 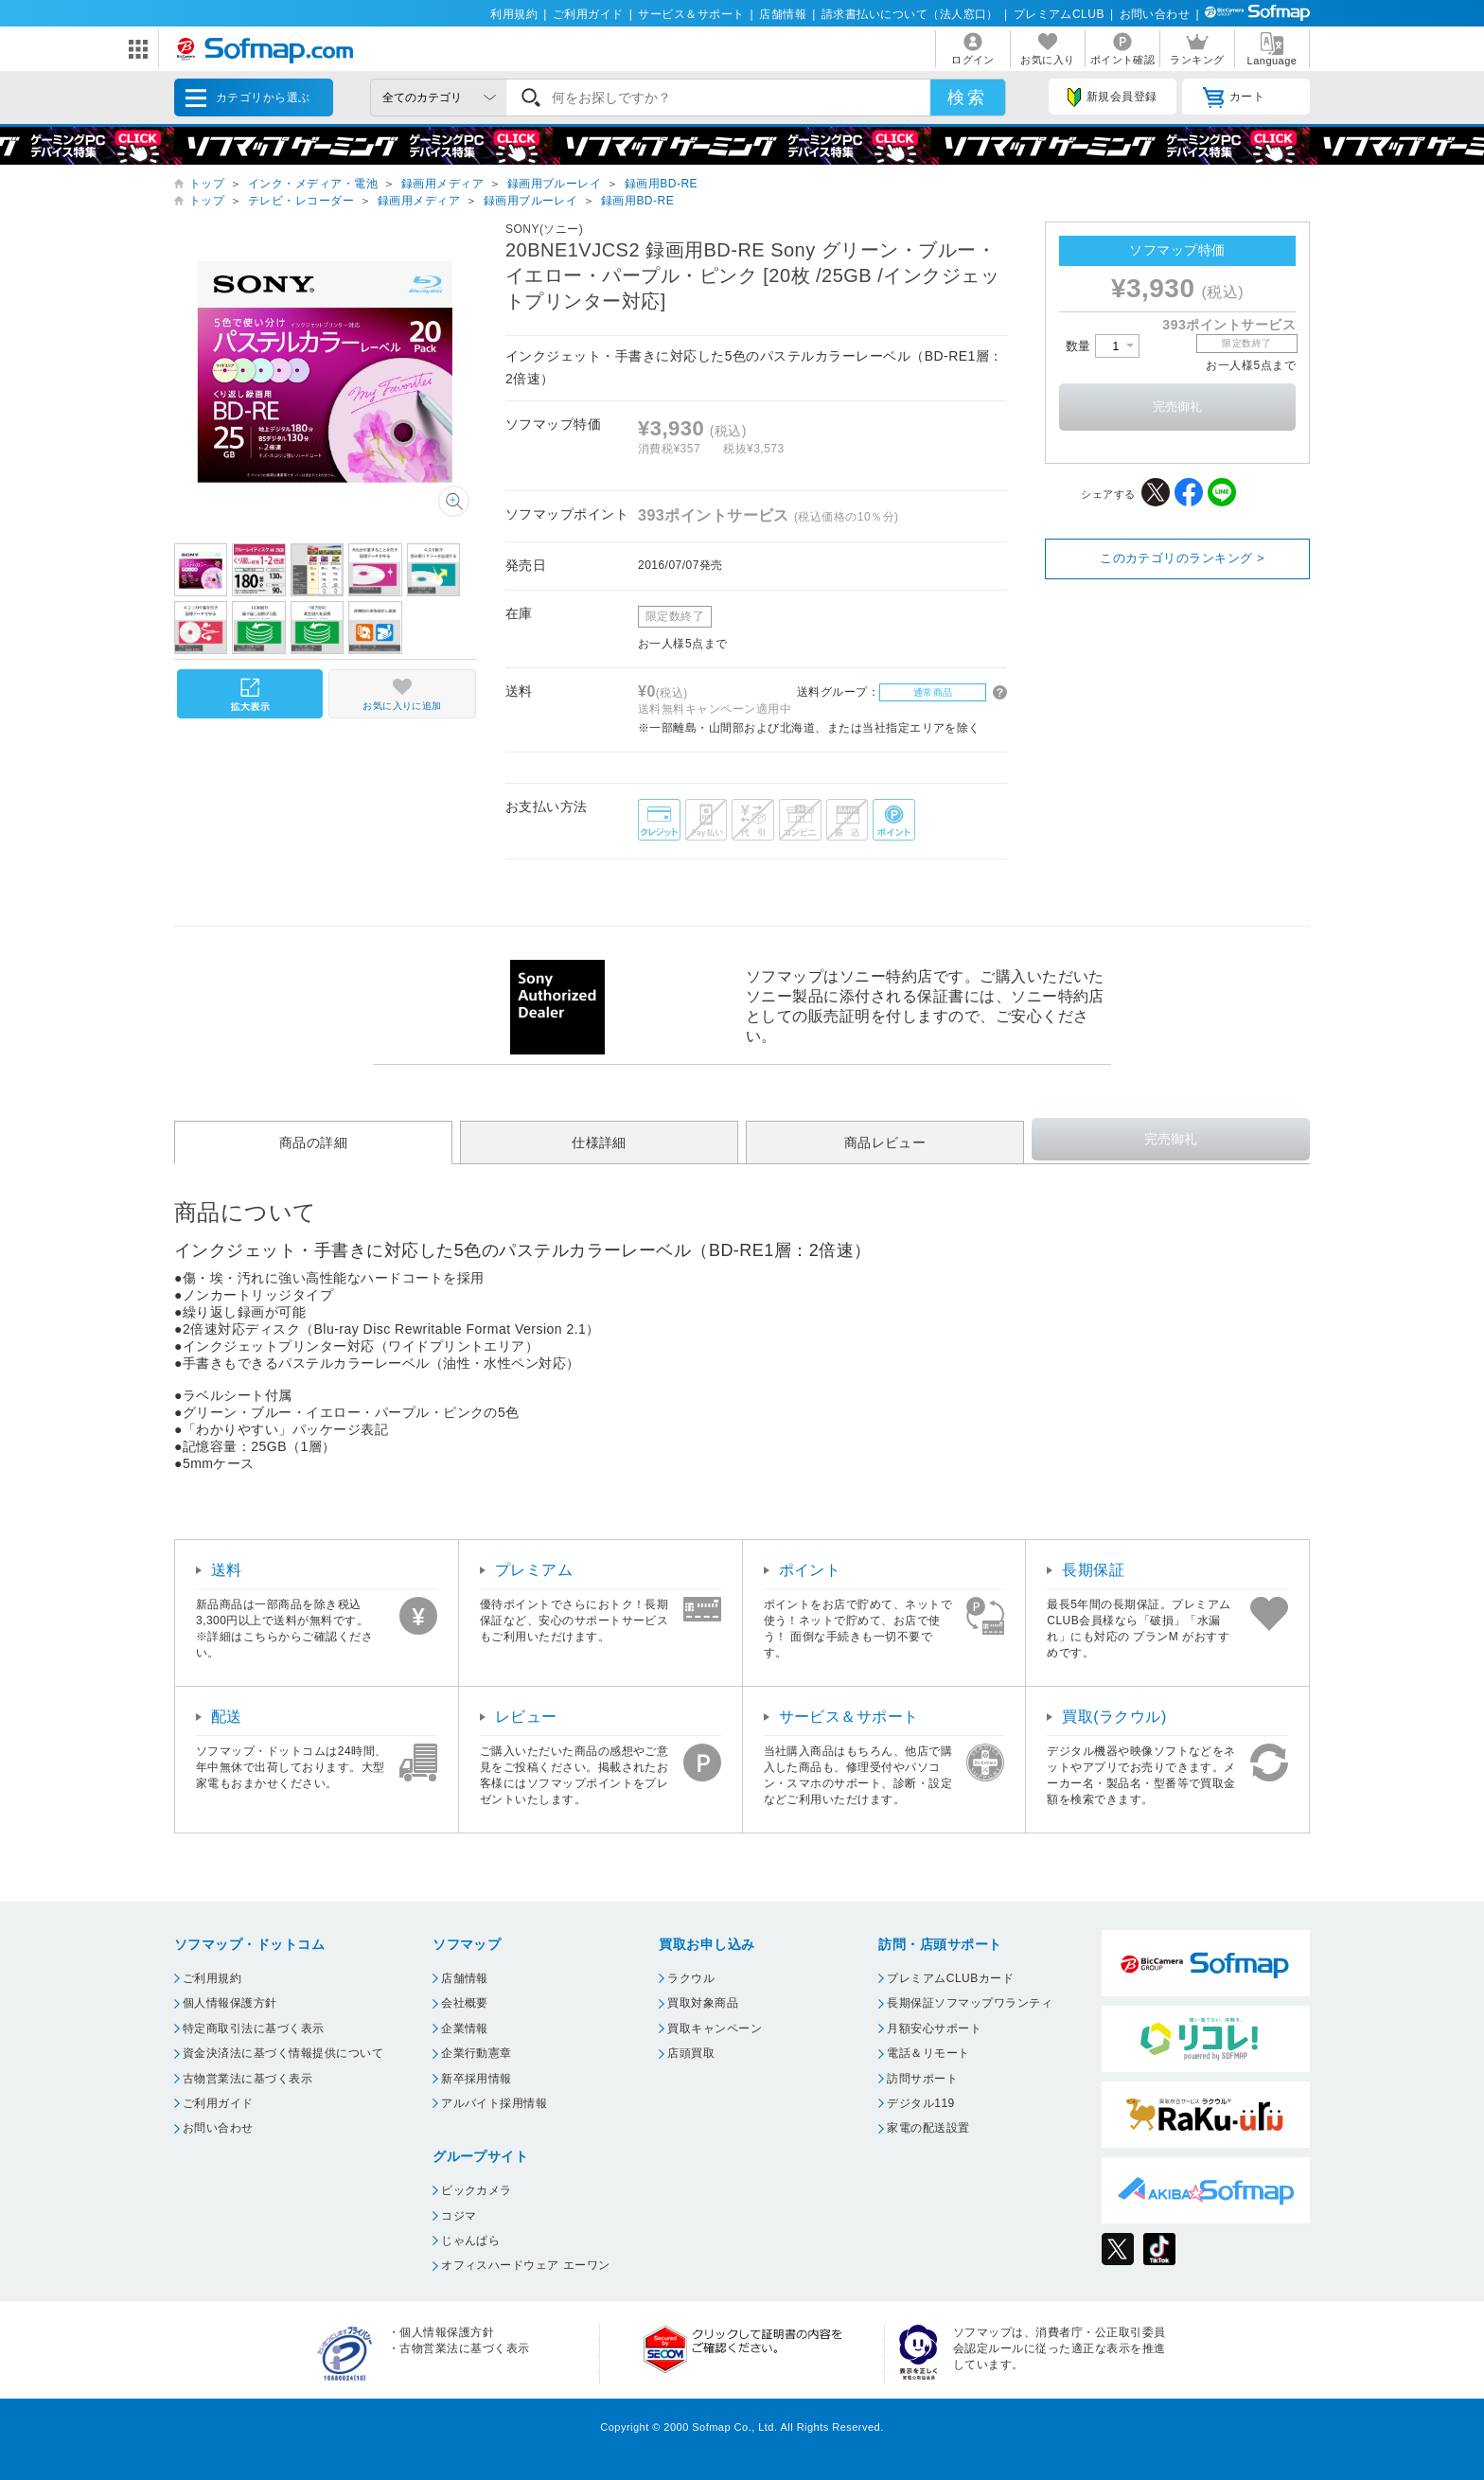 I want to click on プレミアム, so click(x=534, y=1570).